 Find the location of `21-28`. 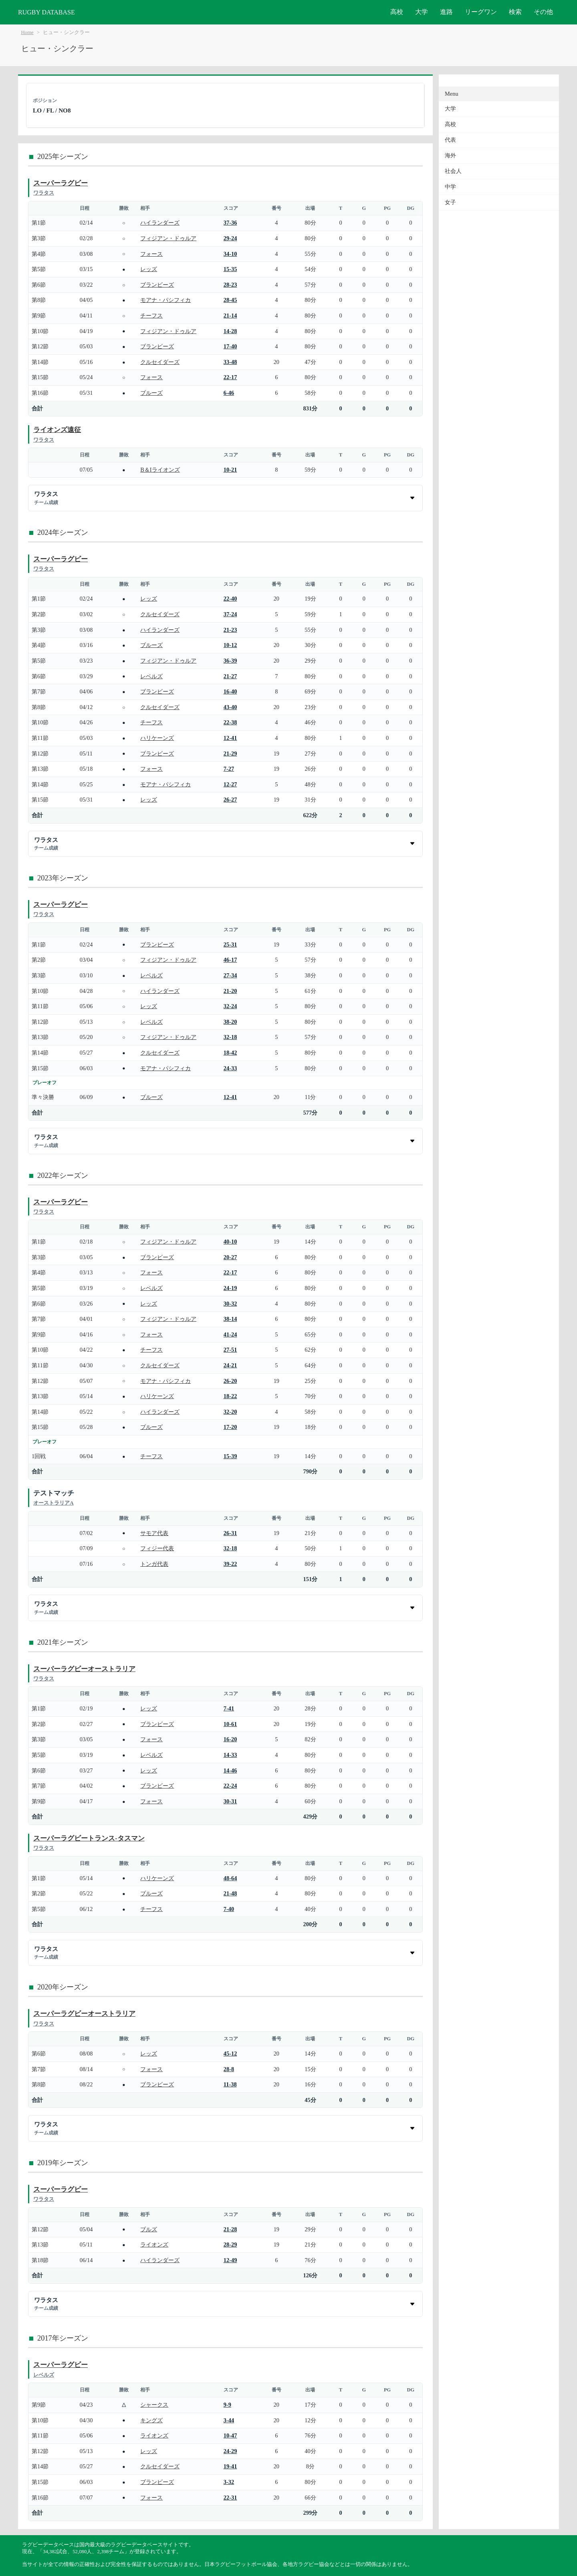

21-28 is located at coordinates (230, 2229).